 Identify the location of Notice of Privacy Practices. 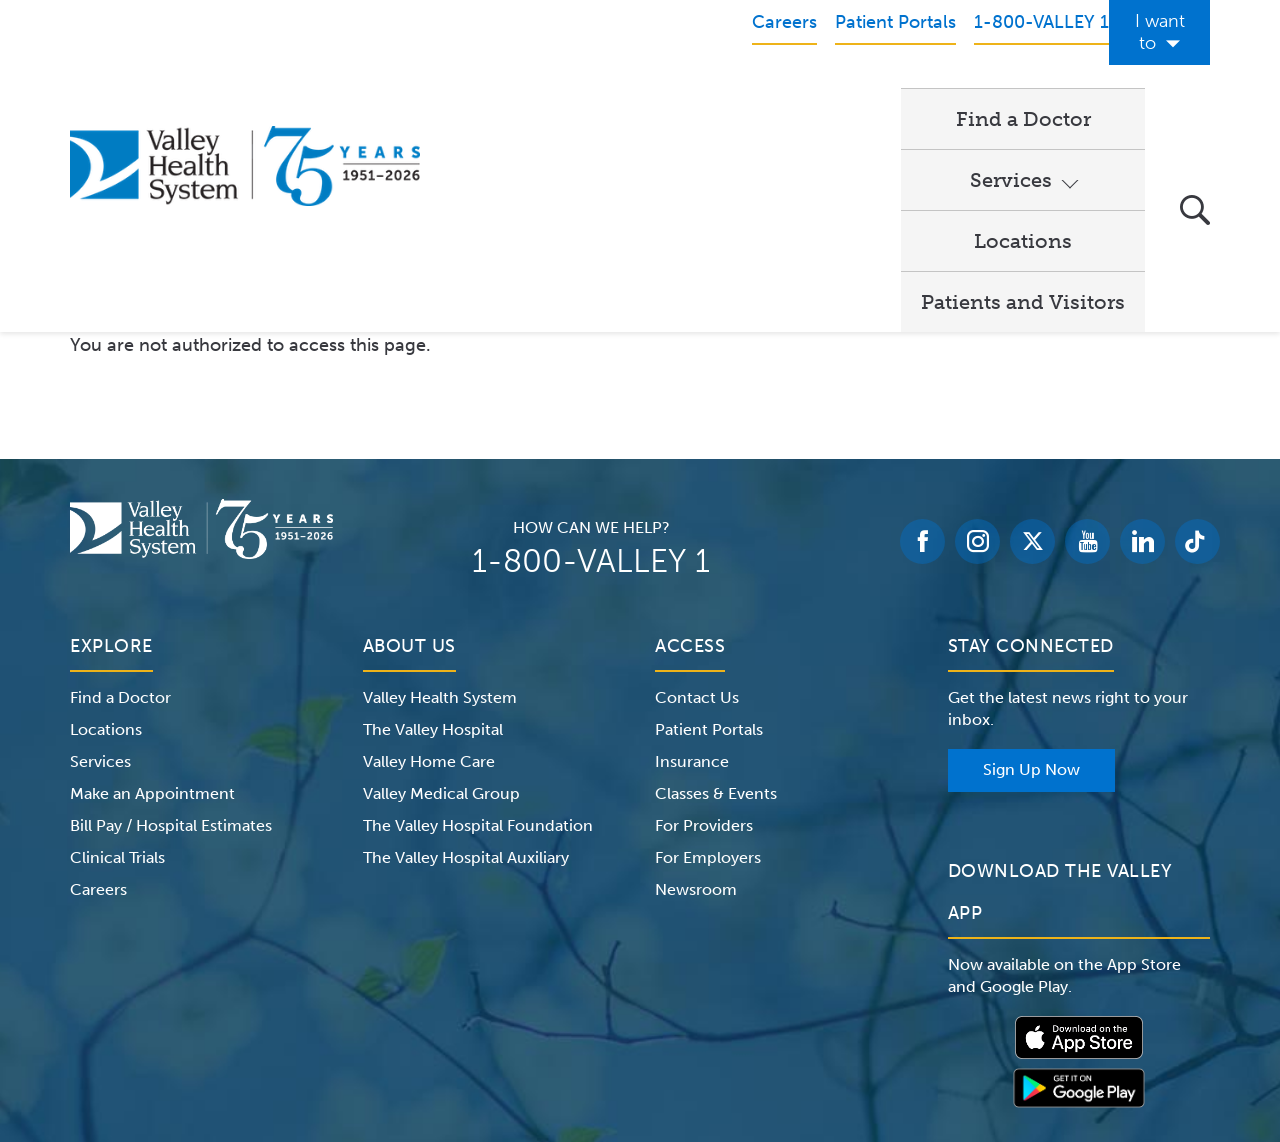
(272, 1016).